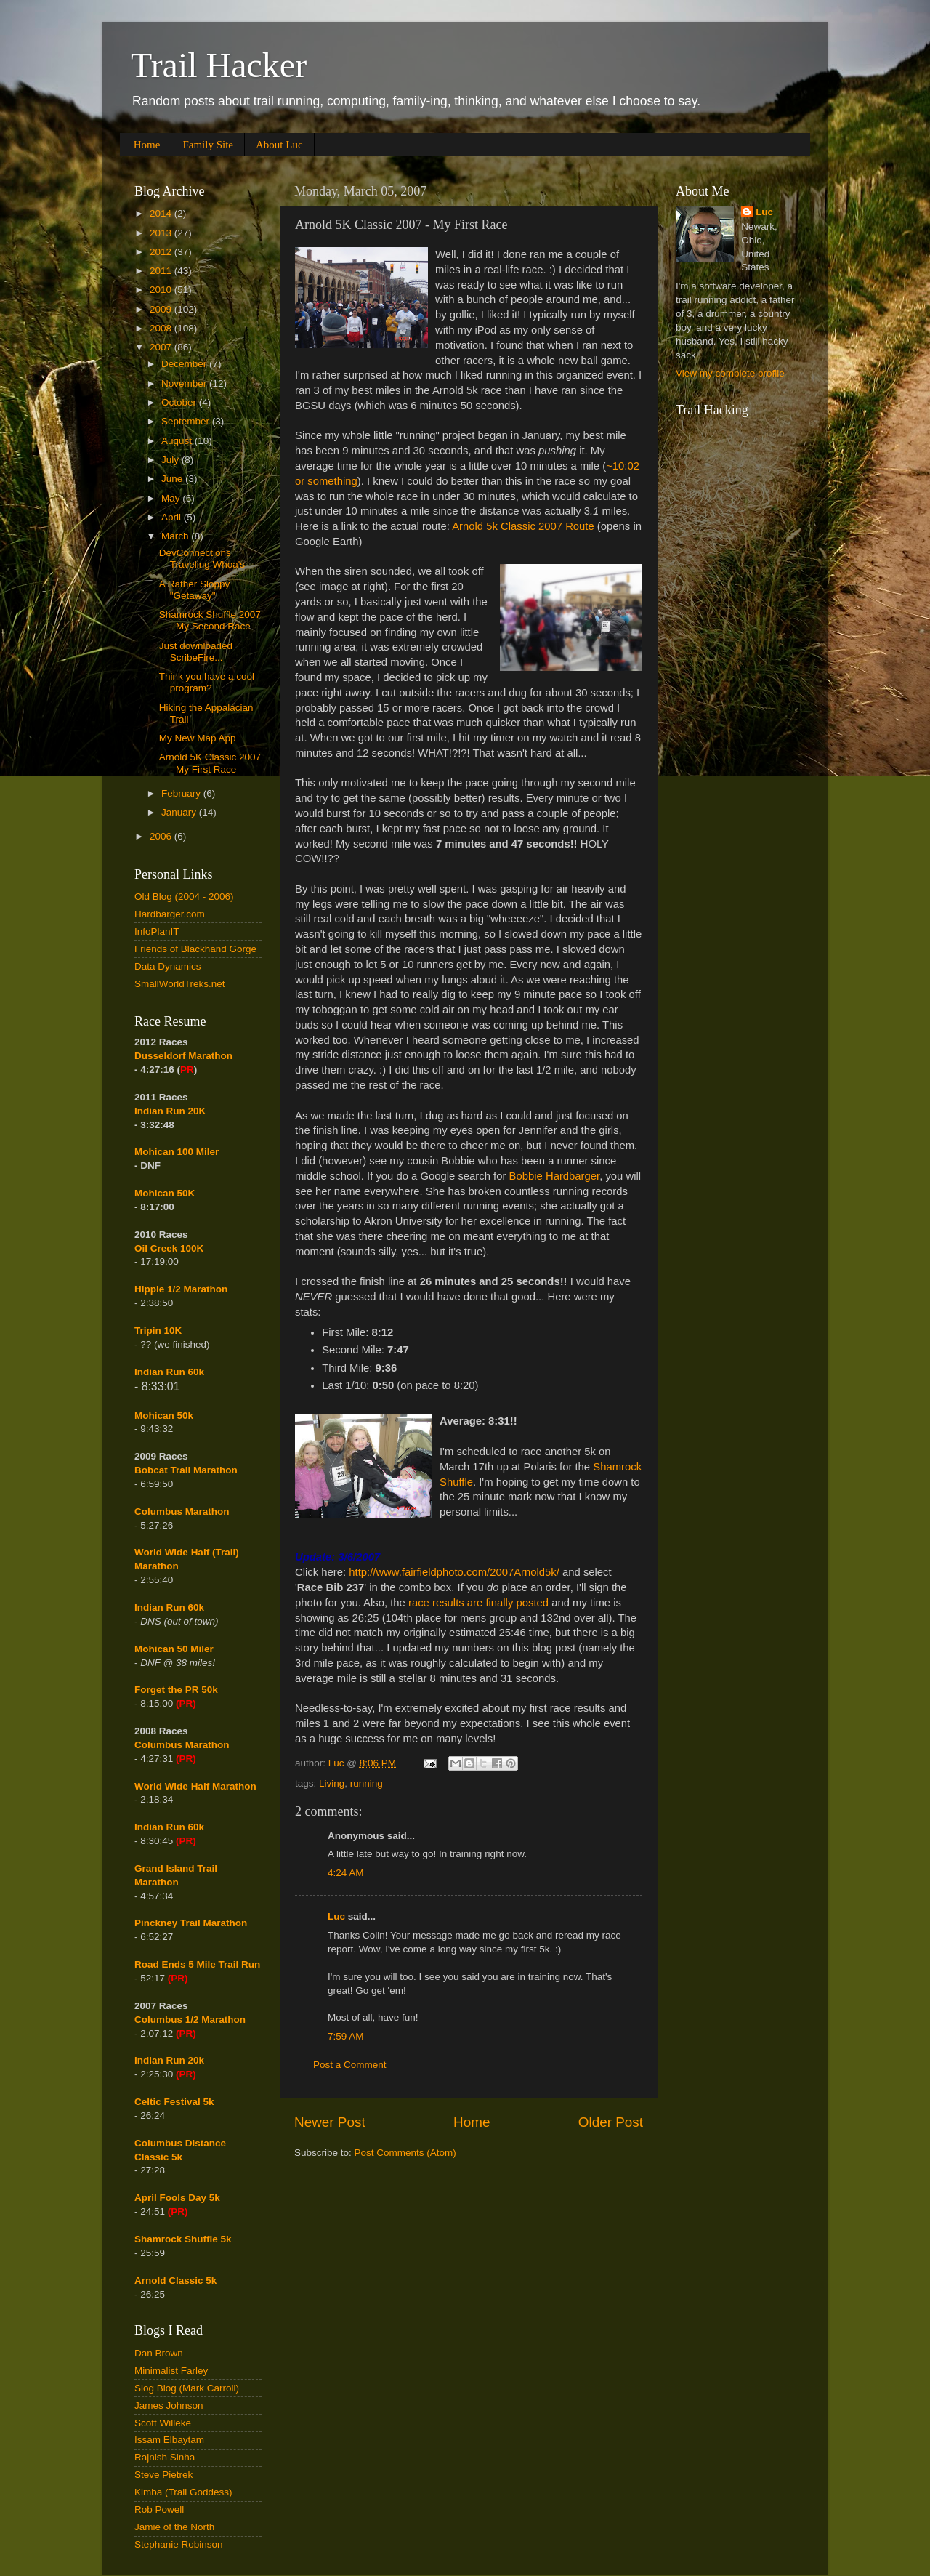 Image resolution: width=930 pixels, height=2576 pixels. Describe the element at coordinates (174, 2526) in the screenshot. I see `Jamie of the North` at that location.